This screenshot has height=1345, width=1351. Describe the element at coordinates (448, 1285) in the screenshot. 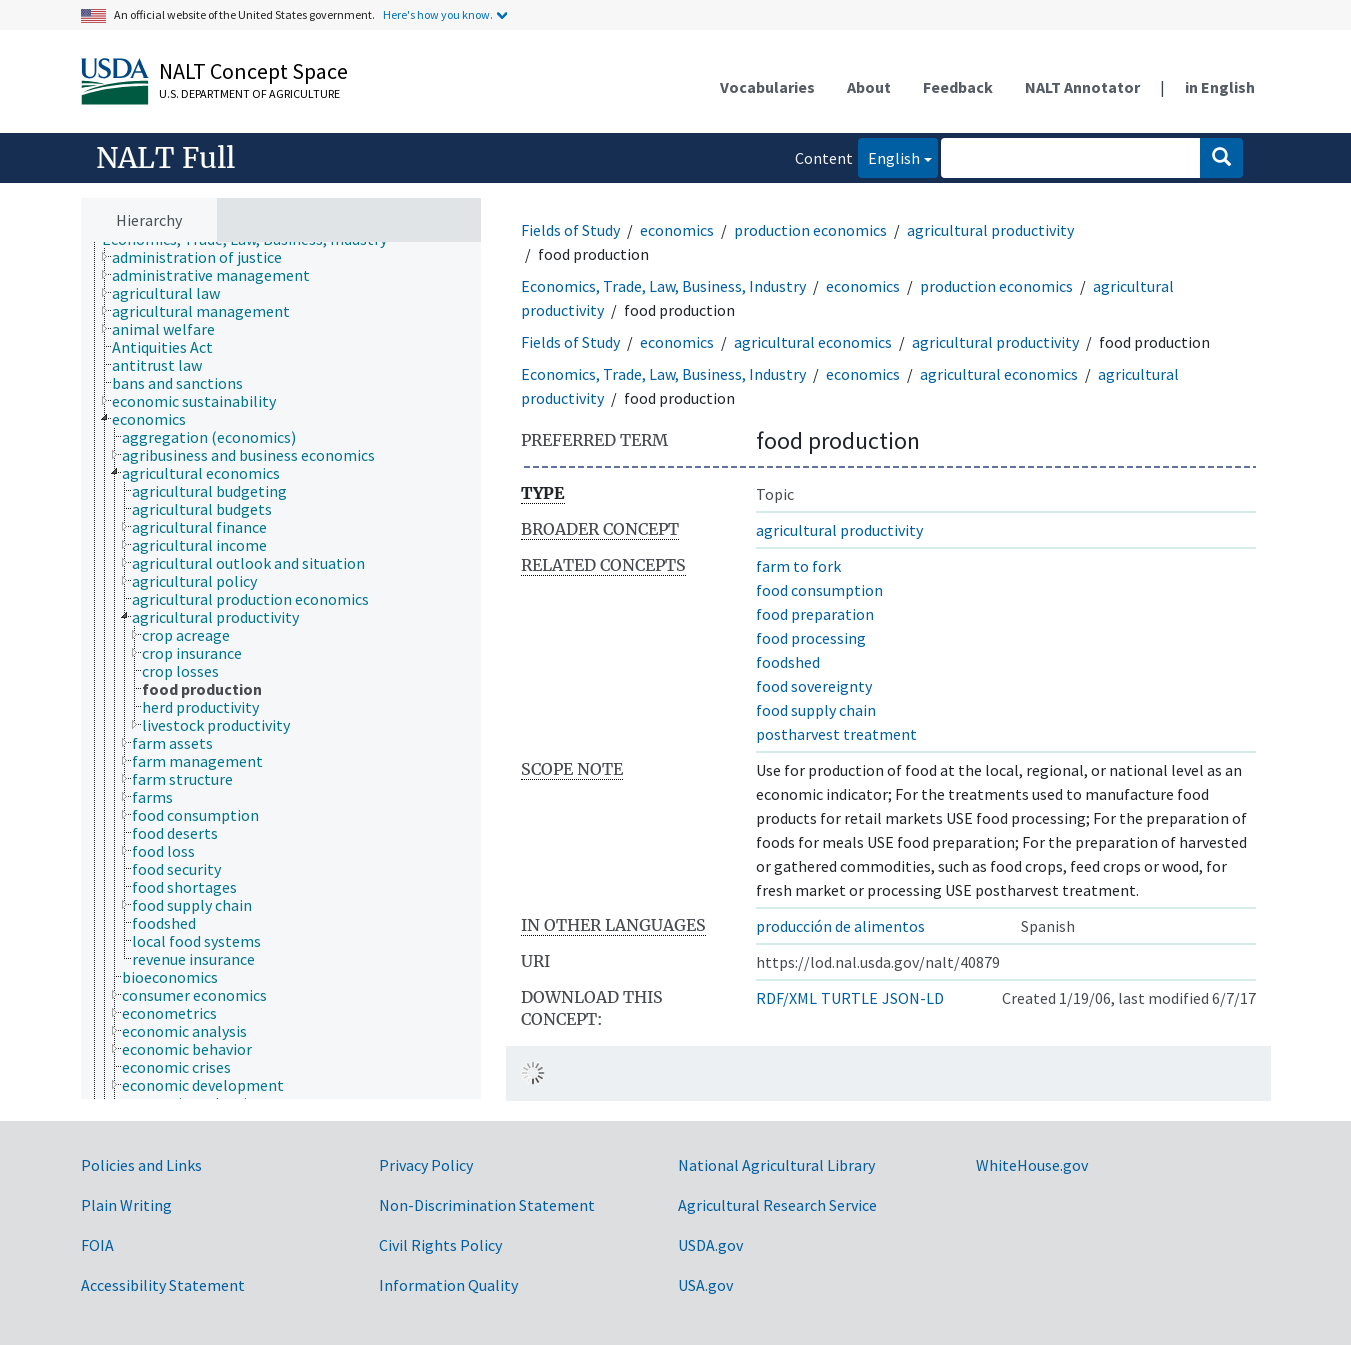

I see `Information Quality` at that location.